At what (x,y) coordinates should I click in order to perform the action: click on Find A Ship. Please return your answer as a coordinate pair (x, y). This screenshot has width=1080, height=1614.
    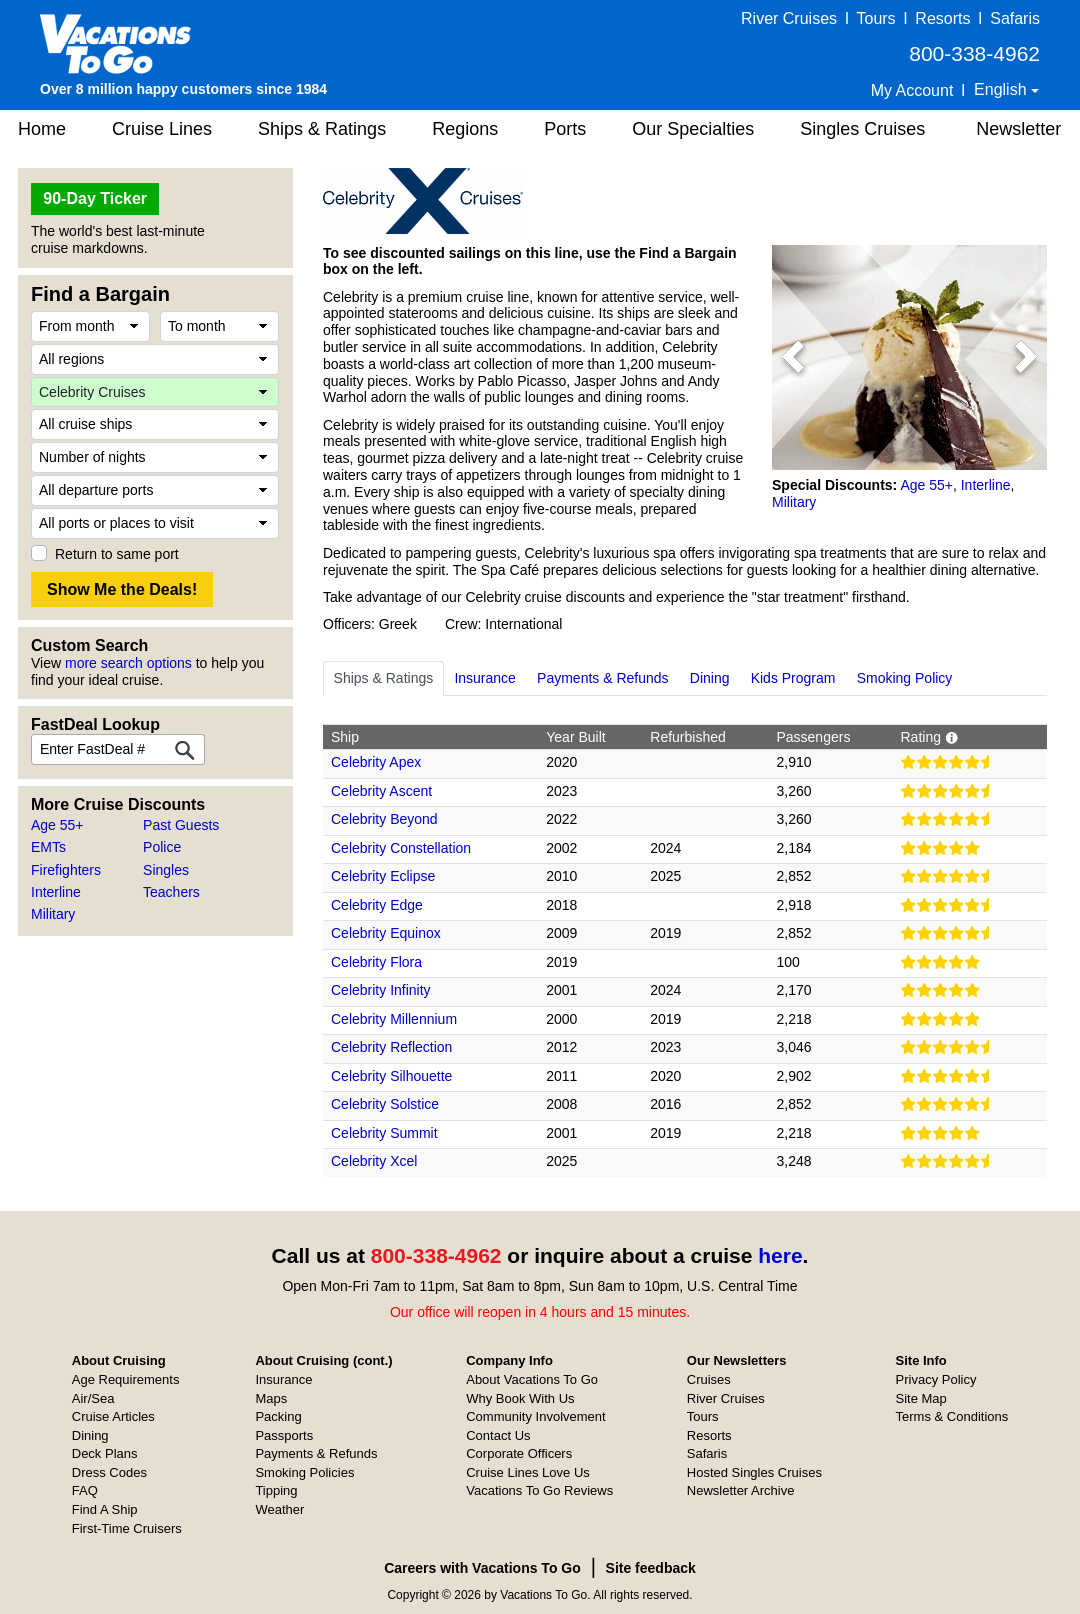
    Looking at the image, I should click on (105, 1509).